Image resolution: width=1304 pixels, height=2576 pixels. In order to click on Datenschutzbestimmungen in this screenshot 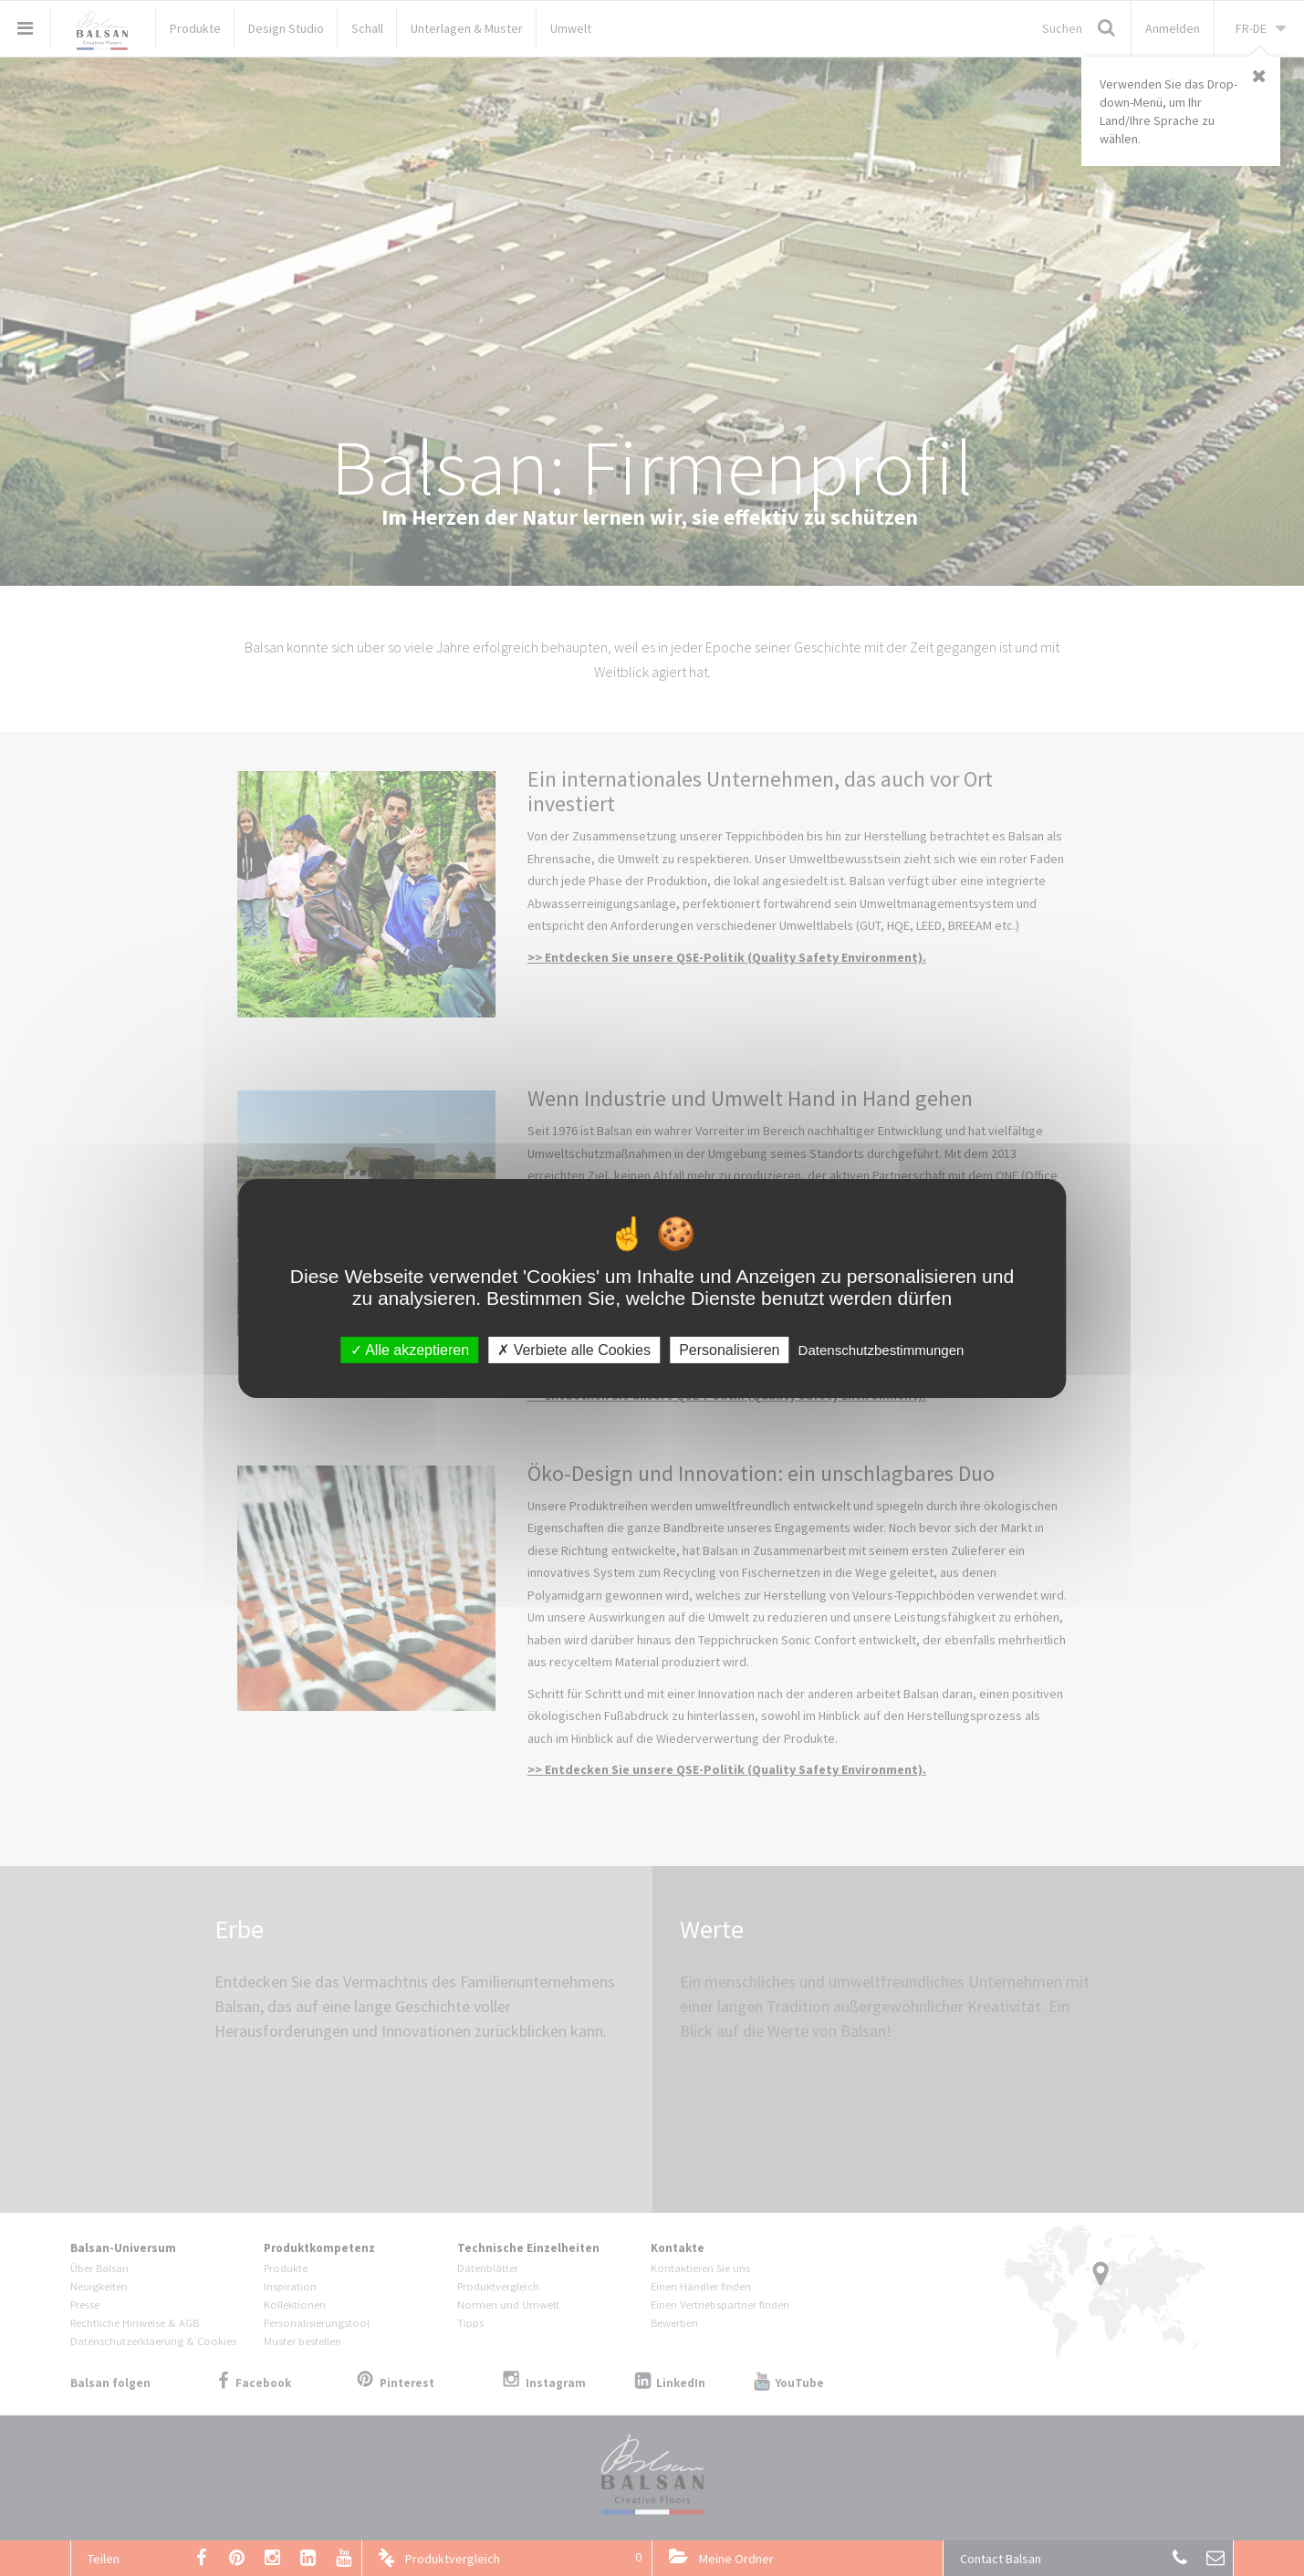, I will do `click(881, 1349)`.